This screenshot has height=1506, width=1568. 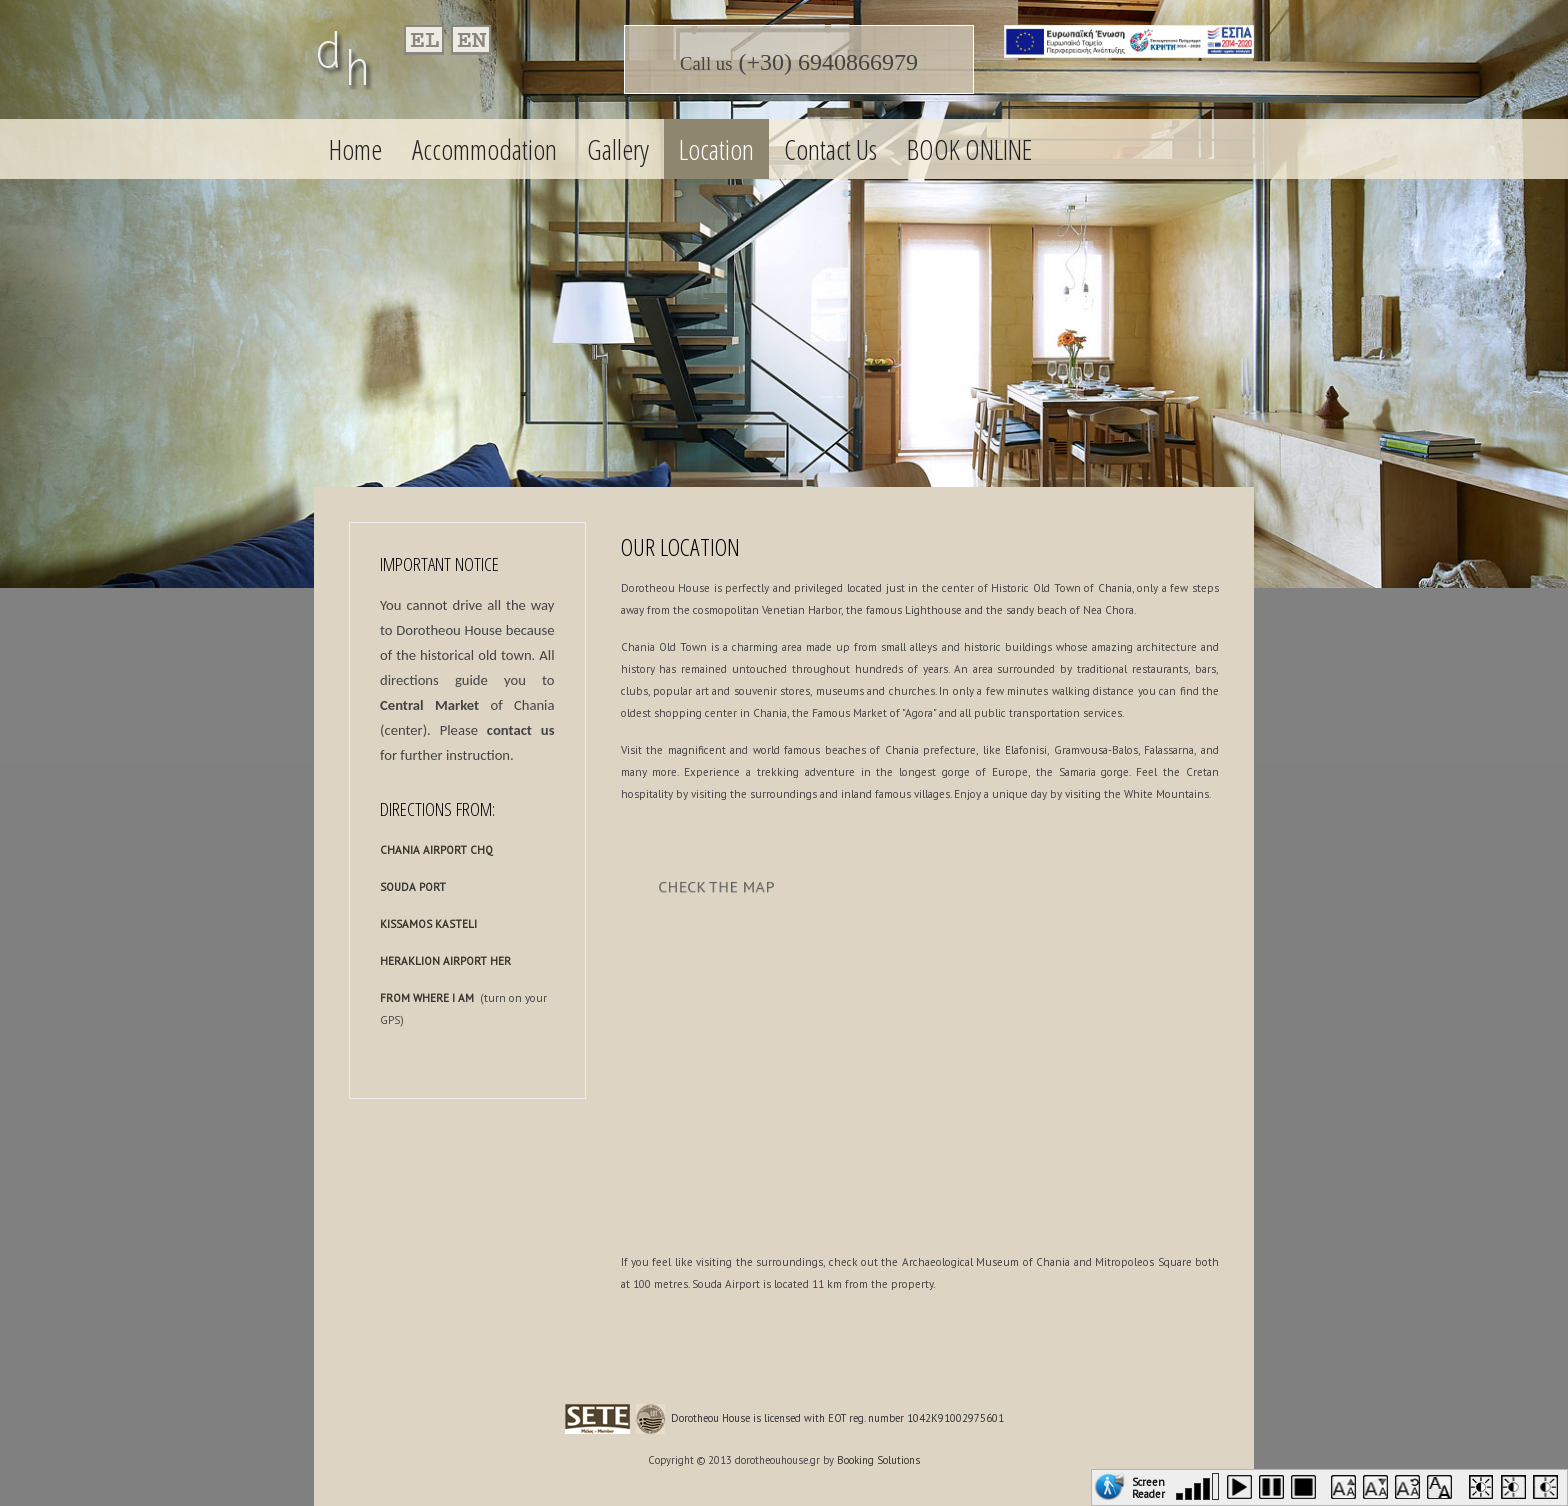 What do you see at coordinates (878, 1460) in the screenshot?
I see `Booking Solutions` at bounding box center [878, 1460].